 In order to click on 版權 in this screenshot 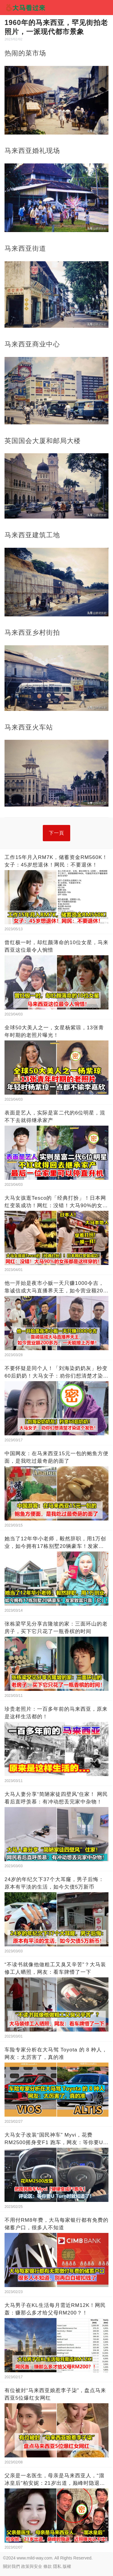, I will do `click(67, 2566)`.